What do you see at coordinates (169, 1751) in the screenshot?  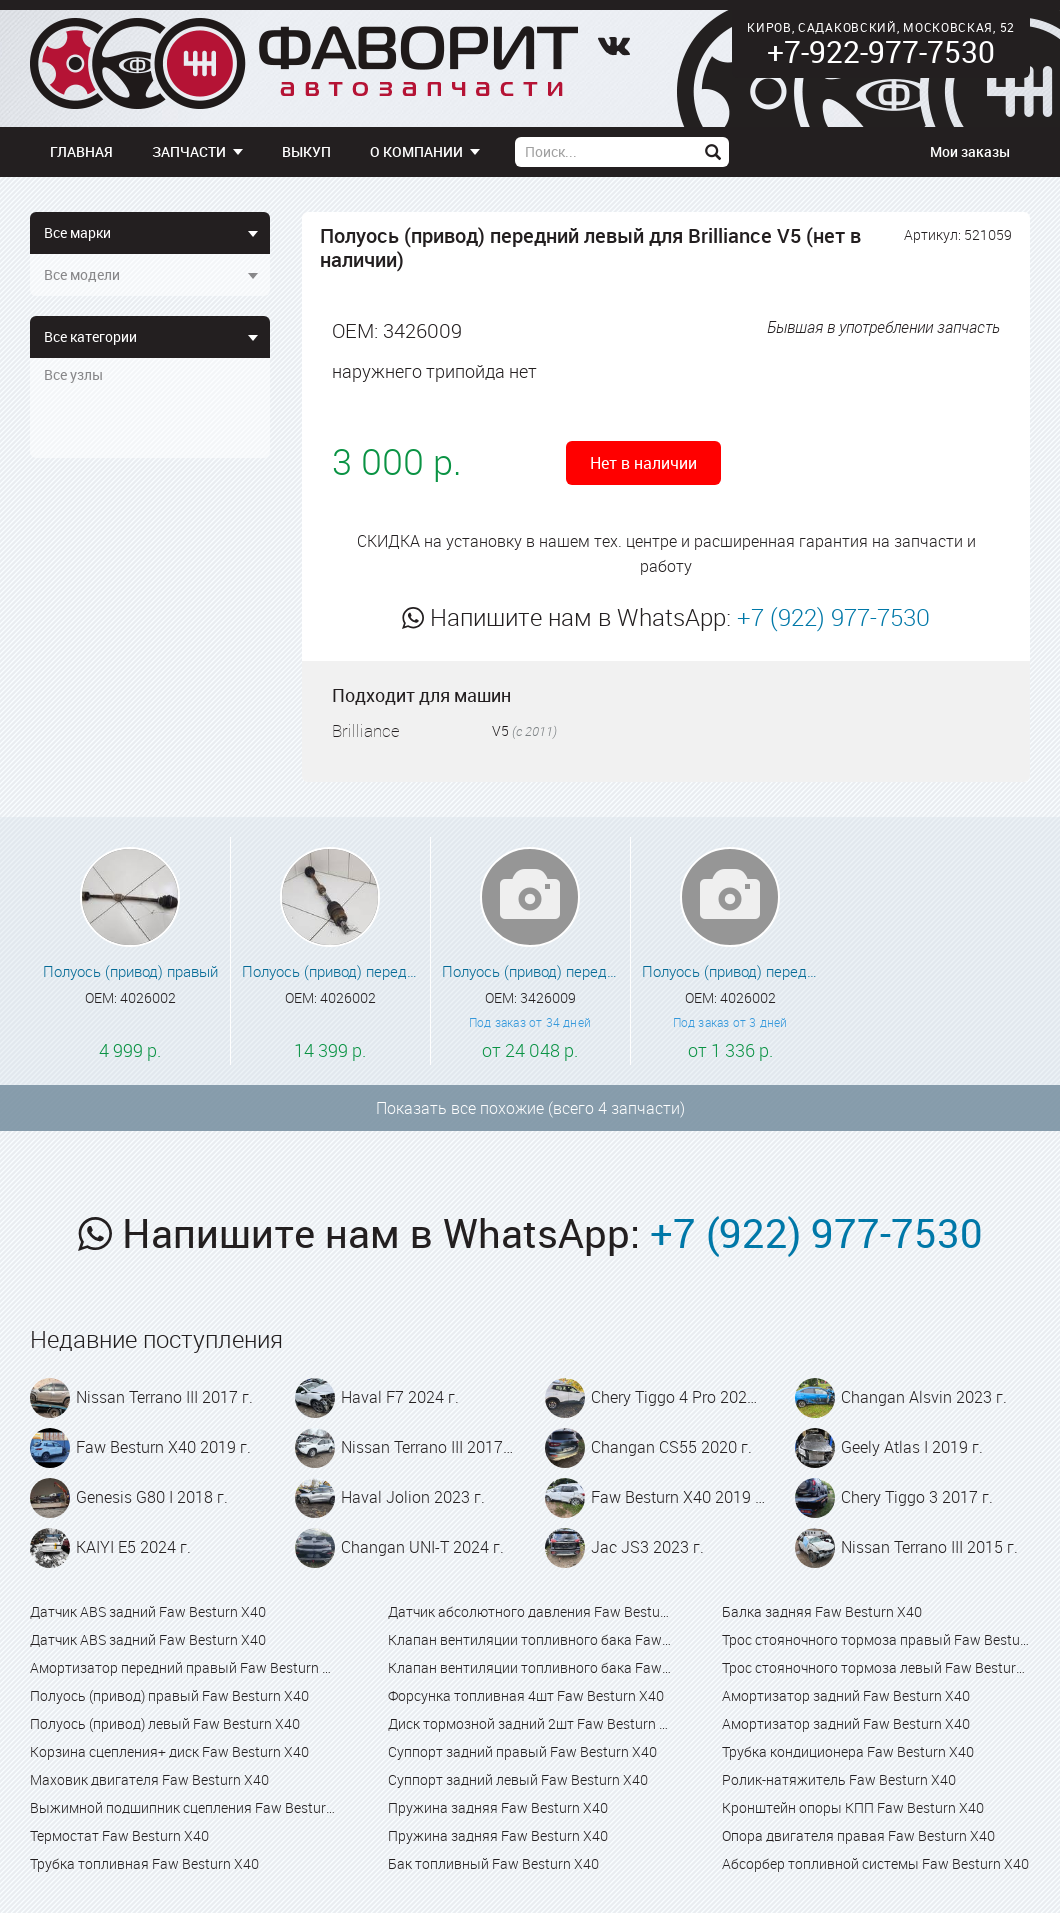 I see `Корзина сцепления+ диск Faw Besturn X40` at bounding box center [169, 1751].